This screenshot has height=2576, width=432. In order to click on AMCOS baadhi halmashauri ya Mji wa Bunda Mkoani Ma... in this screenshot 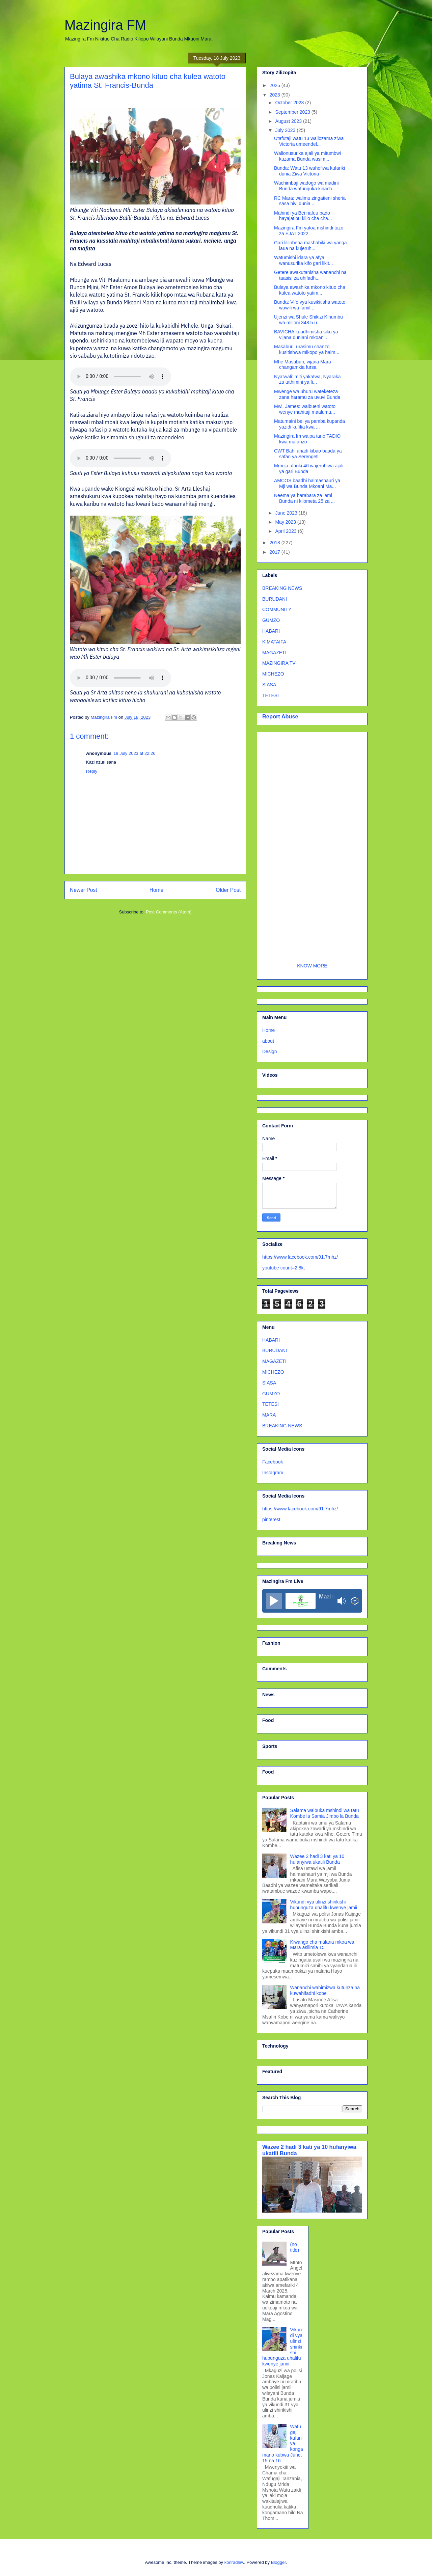, I will do `click(307, 483)`.